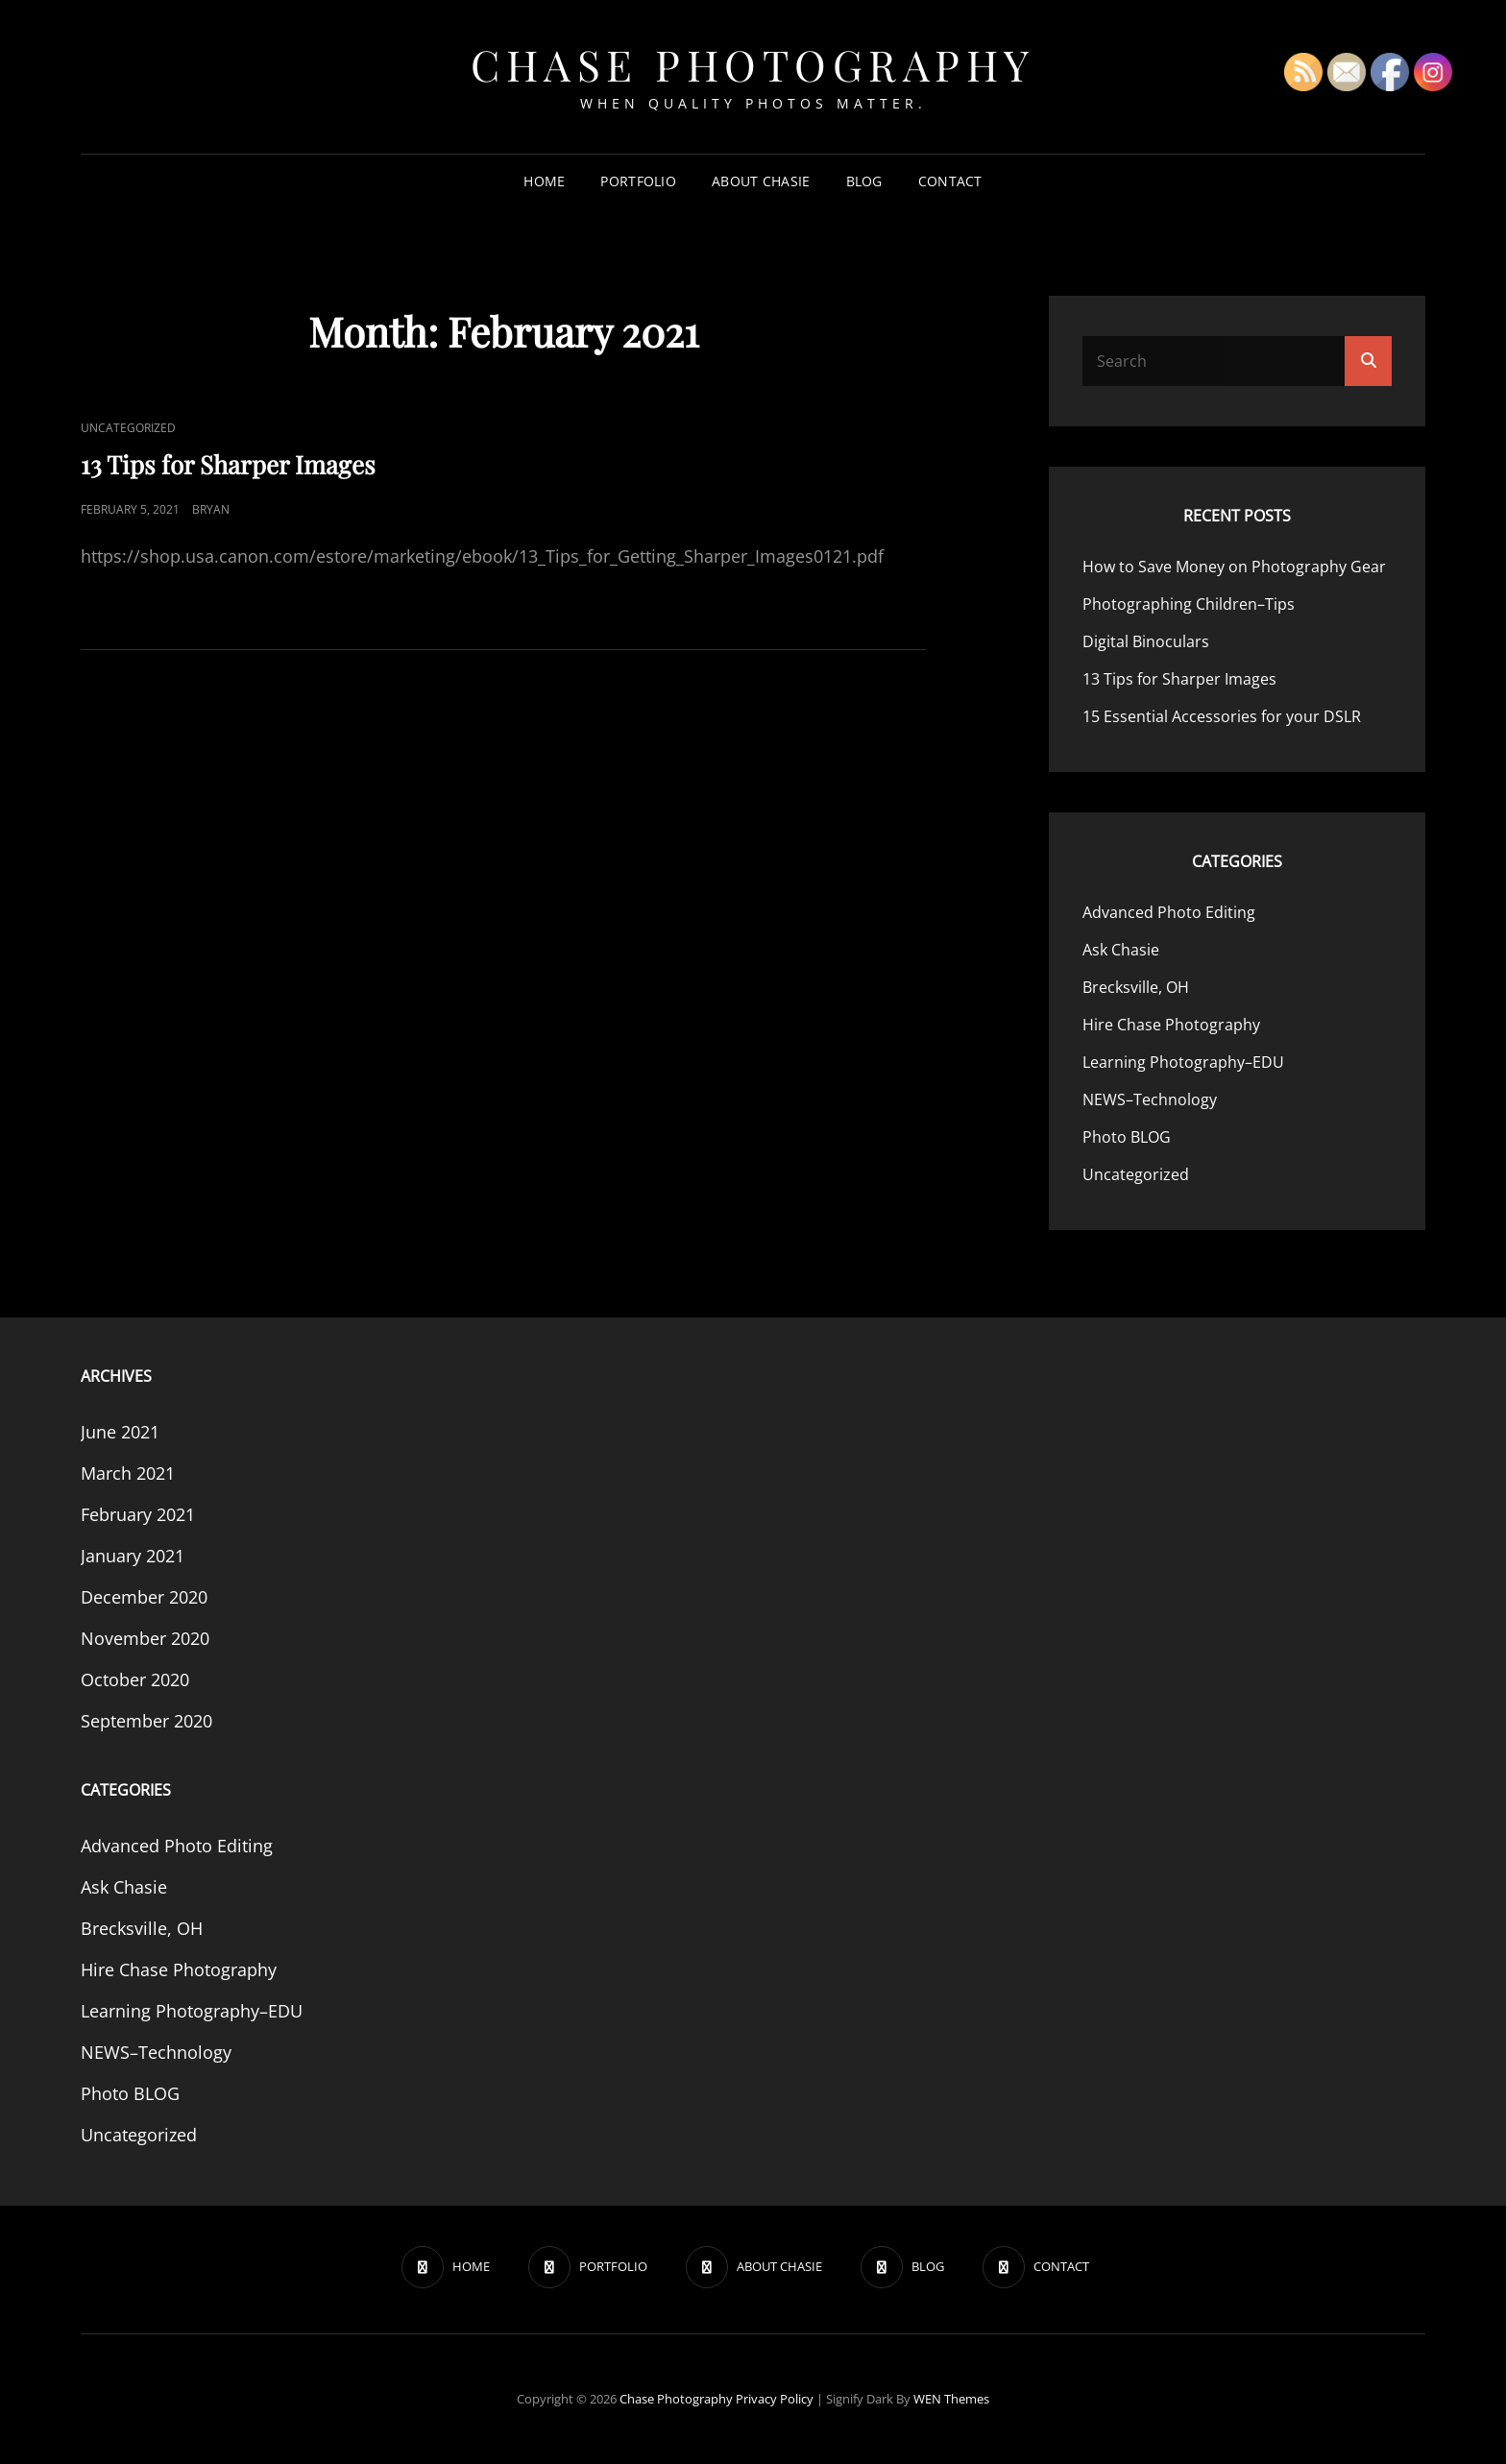 Image resolution: width=1506 pixels, height=2464 pixels. What do you see at coordinates (146, 1720) in the screenshot?
I see `September 2020` at bounding box center [146, 1720].